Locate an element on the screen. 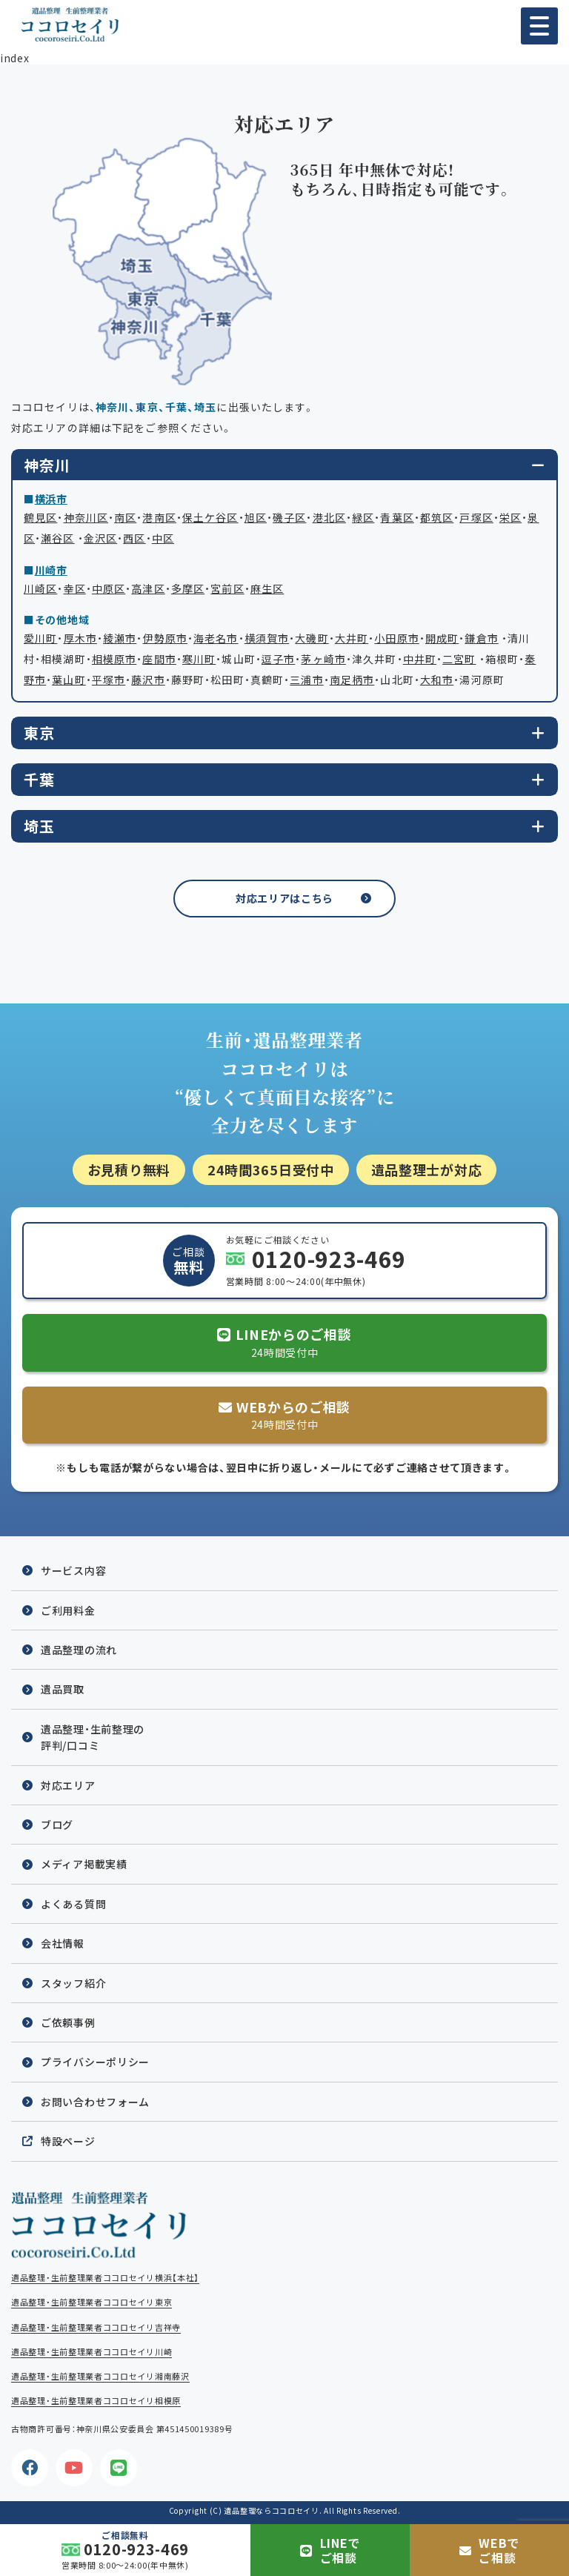 Image resolution: width=569 pixels, height=2576 pixels. 緑区 is located at coordinates (363, 517).